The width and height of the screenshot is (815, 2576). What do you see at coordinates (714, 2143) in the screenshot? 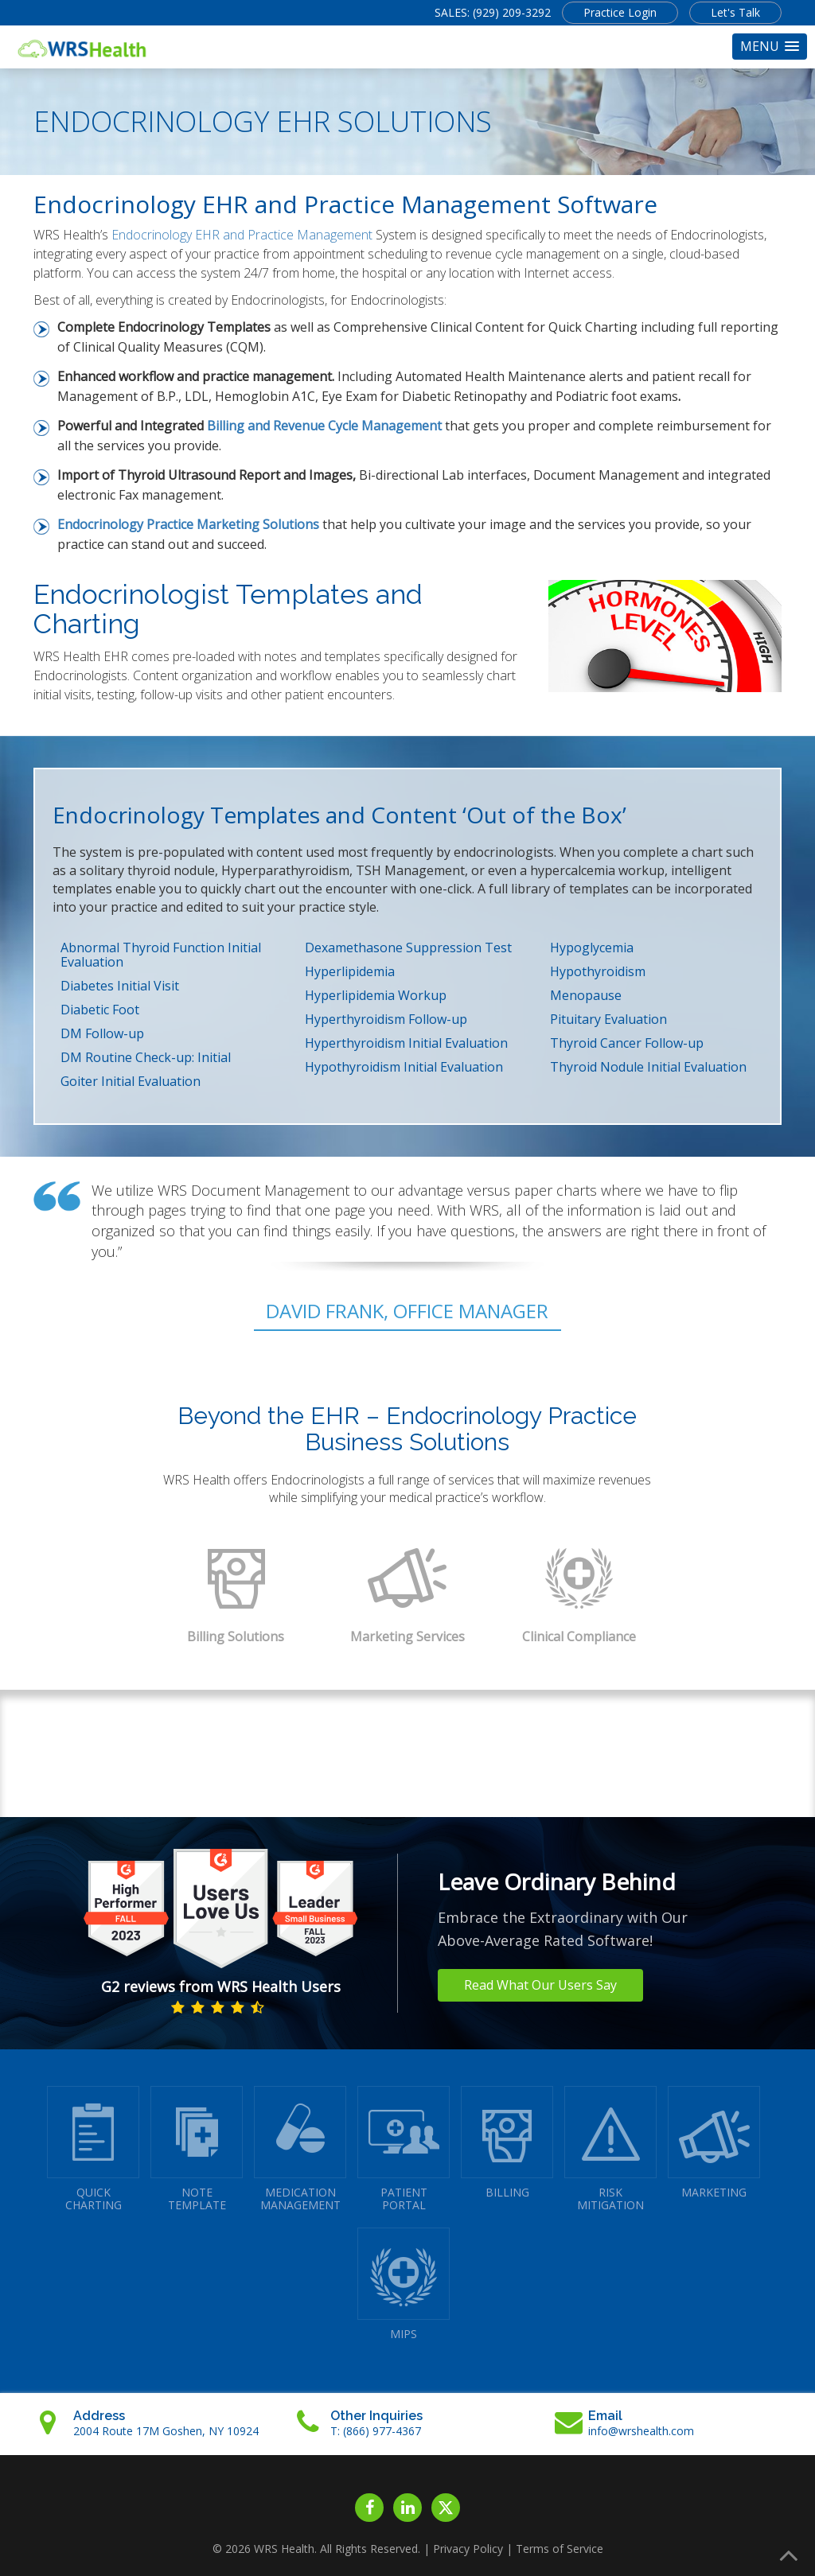
I see `MARKETING` at bounding box center [714, 2143].